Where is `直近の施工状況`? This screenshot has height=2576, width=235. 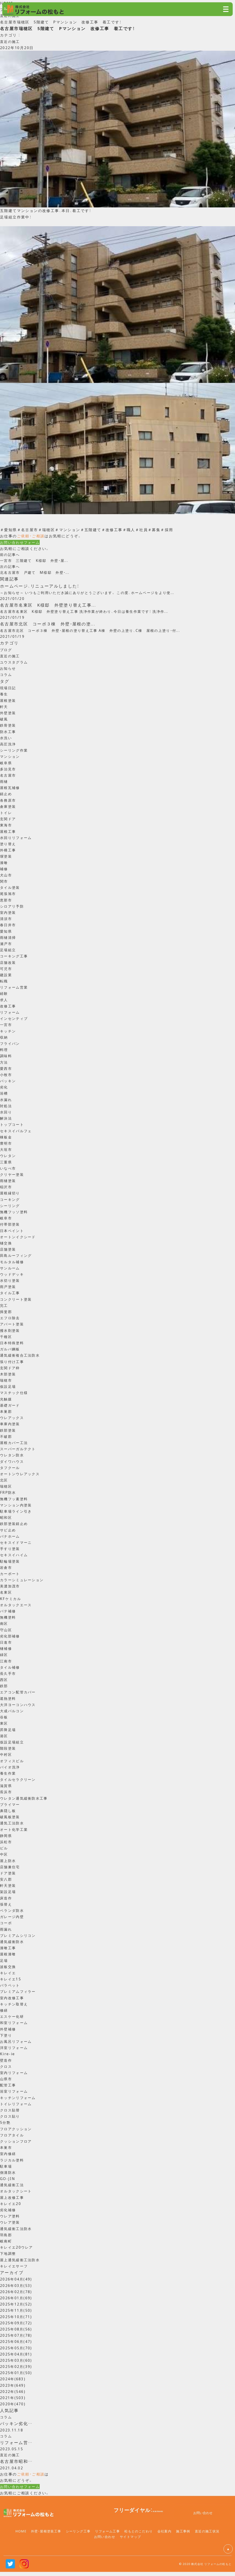 直近の施工状況 is located at coordinates (207, 2535).